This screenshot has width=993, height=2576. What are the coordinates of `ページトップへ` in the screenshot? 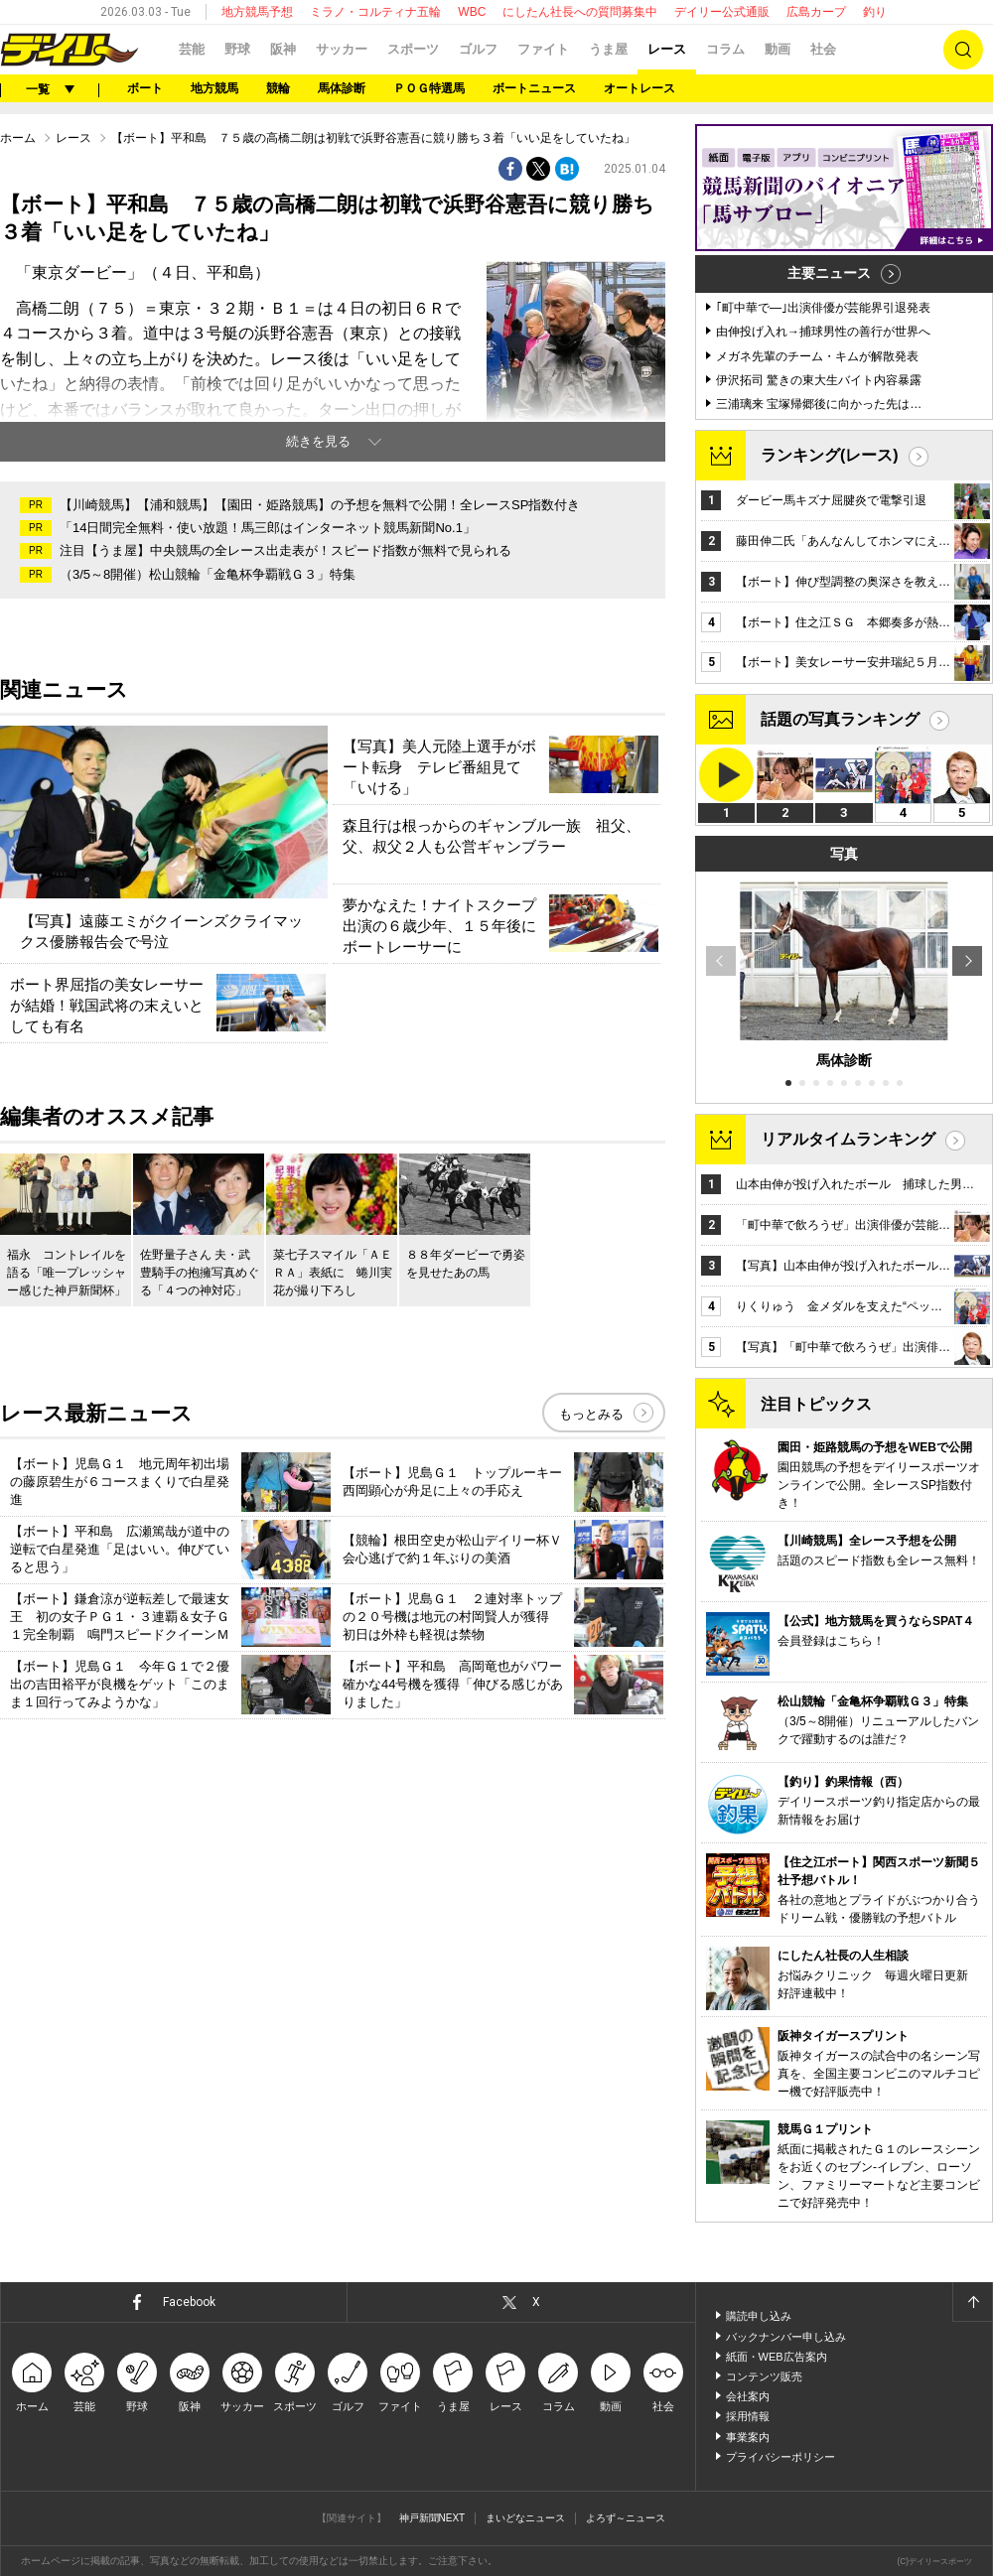 It's located at (972, 2302).